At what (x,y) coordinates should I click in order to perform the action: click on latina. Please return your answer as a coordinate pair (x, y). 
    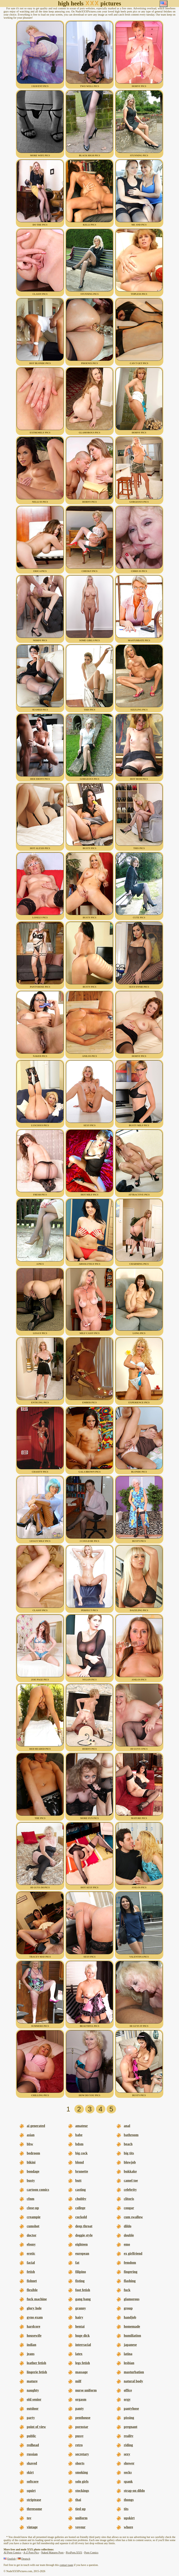
    Looking at the image, I should click on (128, 2354).